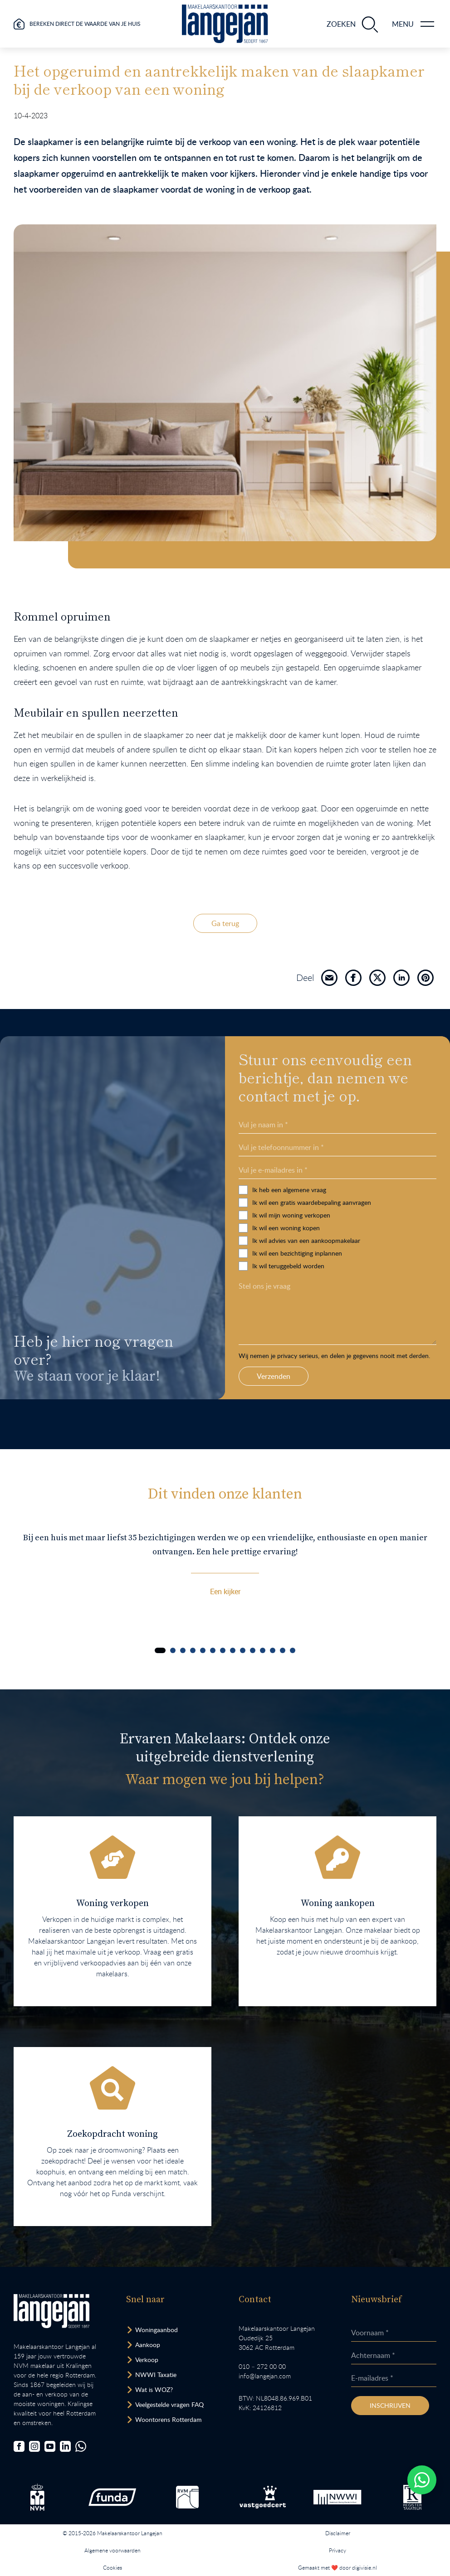 Image resolution: width=450 pixels, height=2576 pixels. I want to click on [Bezoek onze Facebookpagina], so click(19, 2446).